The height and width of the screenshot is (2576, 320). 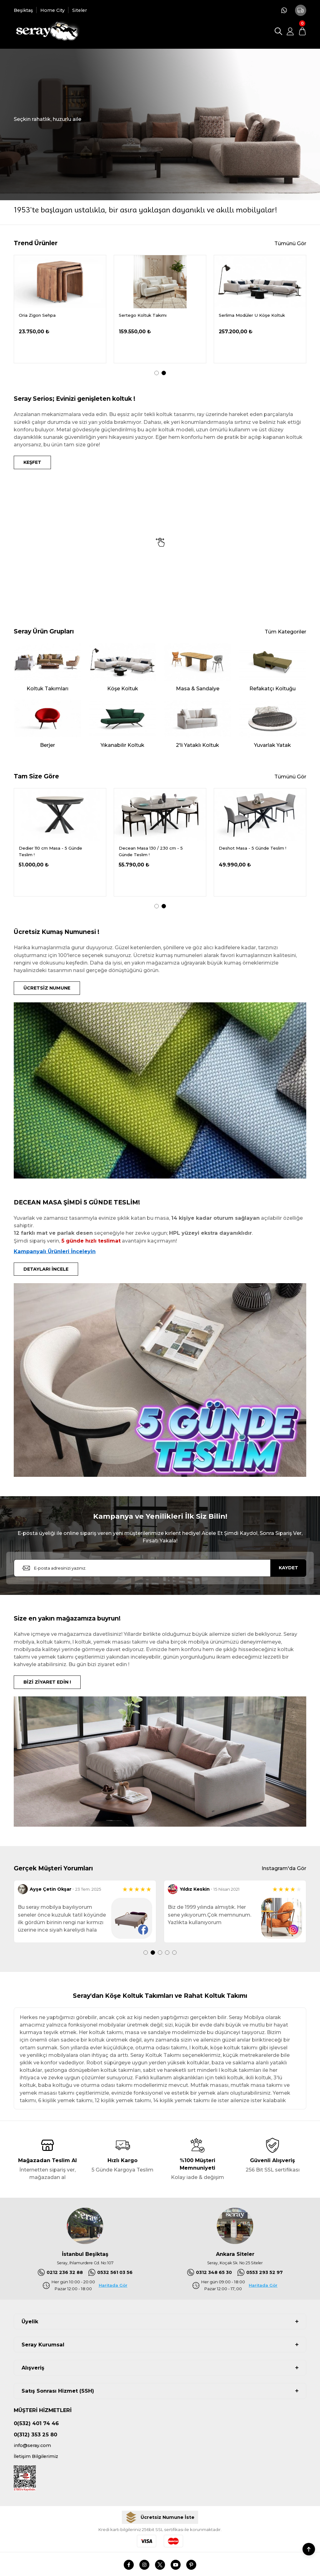 What do you see at coordinates (46, 988) in the screenshot?
I see `ÜCRETSİZ NUMUNE` at bounding box center [46, 988].